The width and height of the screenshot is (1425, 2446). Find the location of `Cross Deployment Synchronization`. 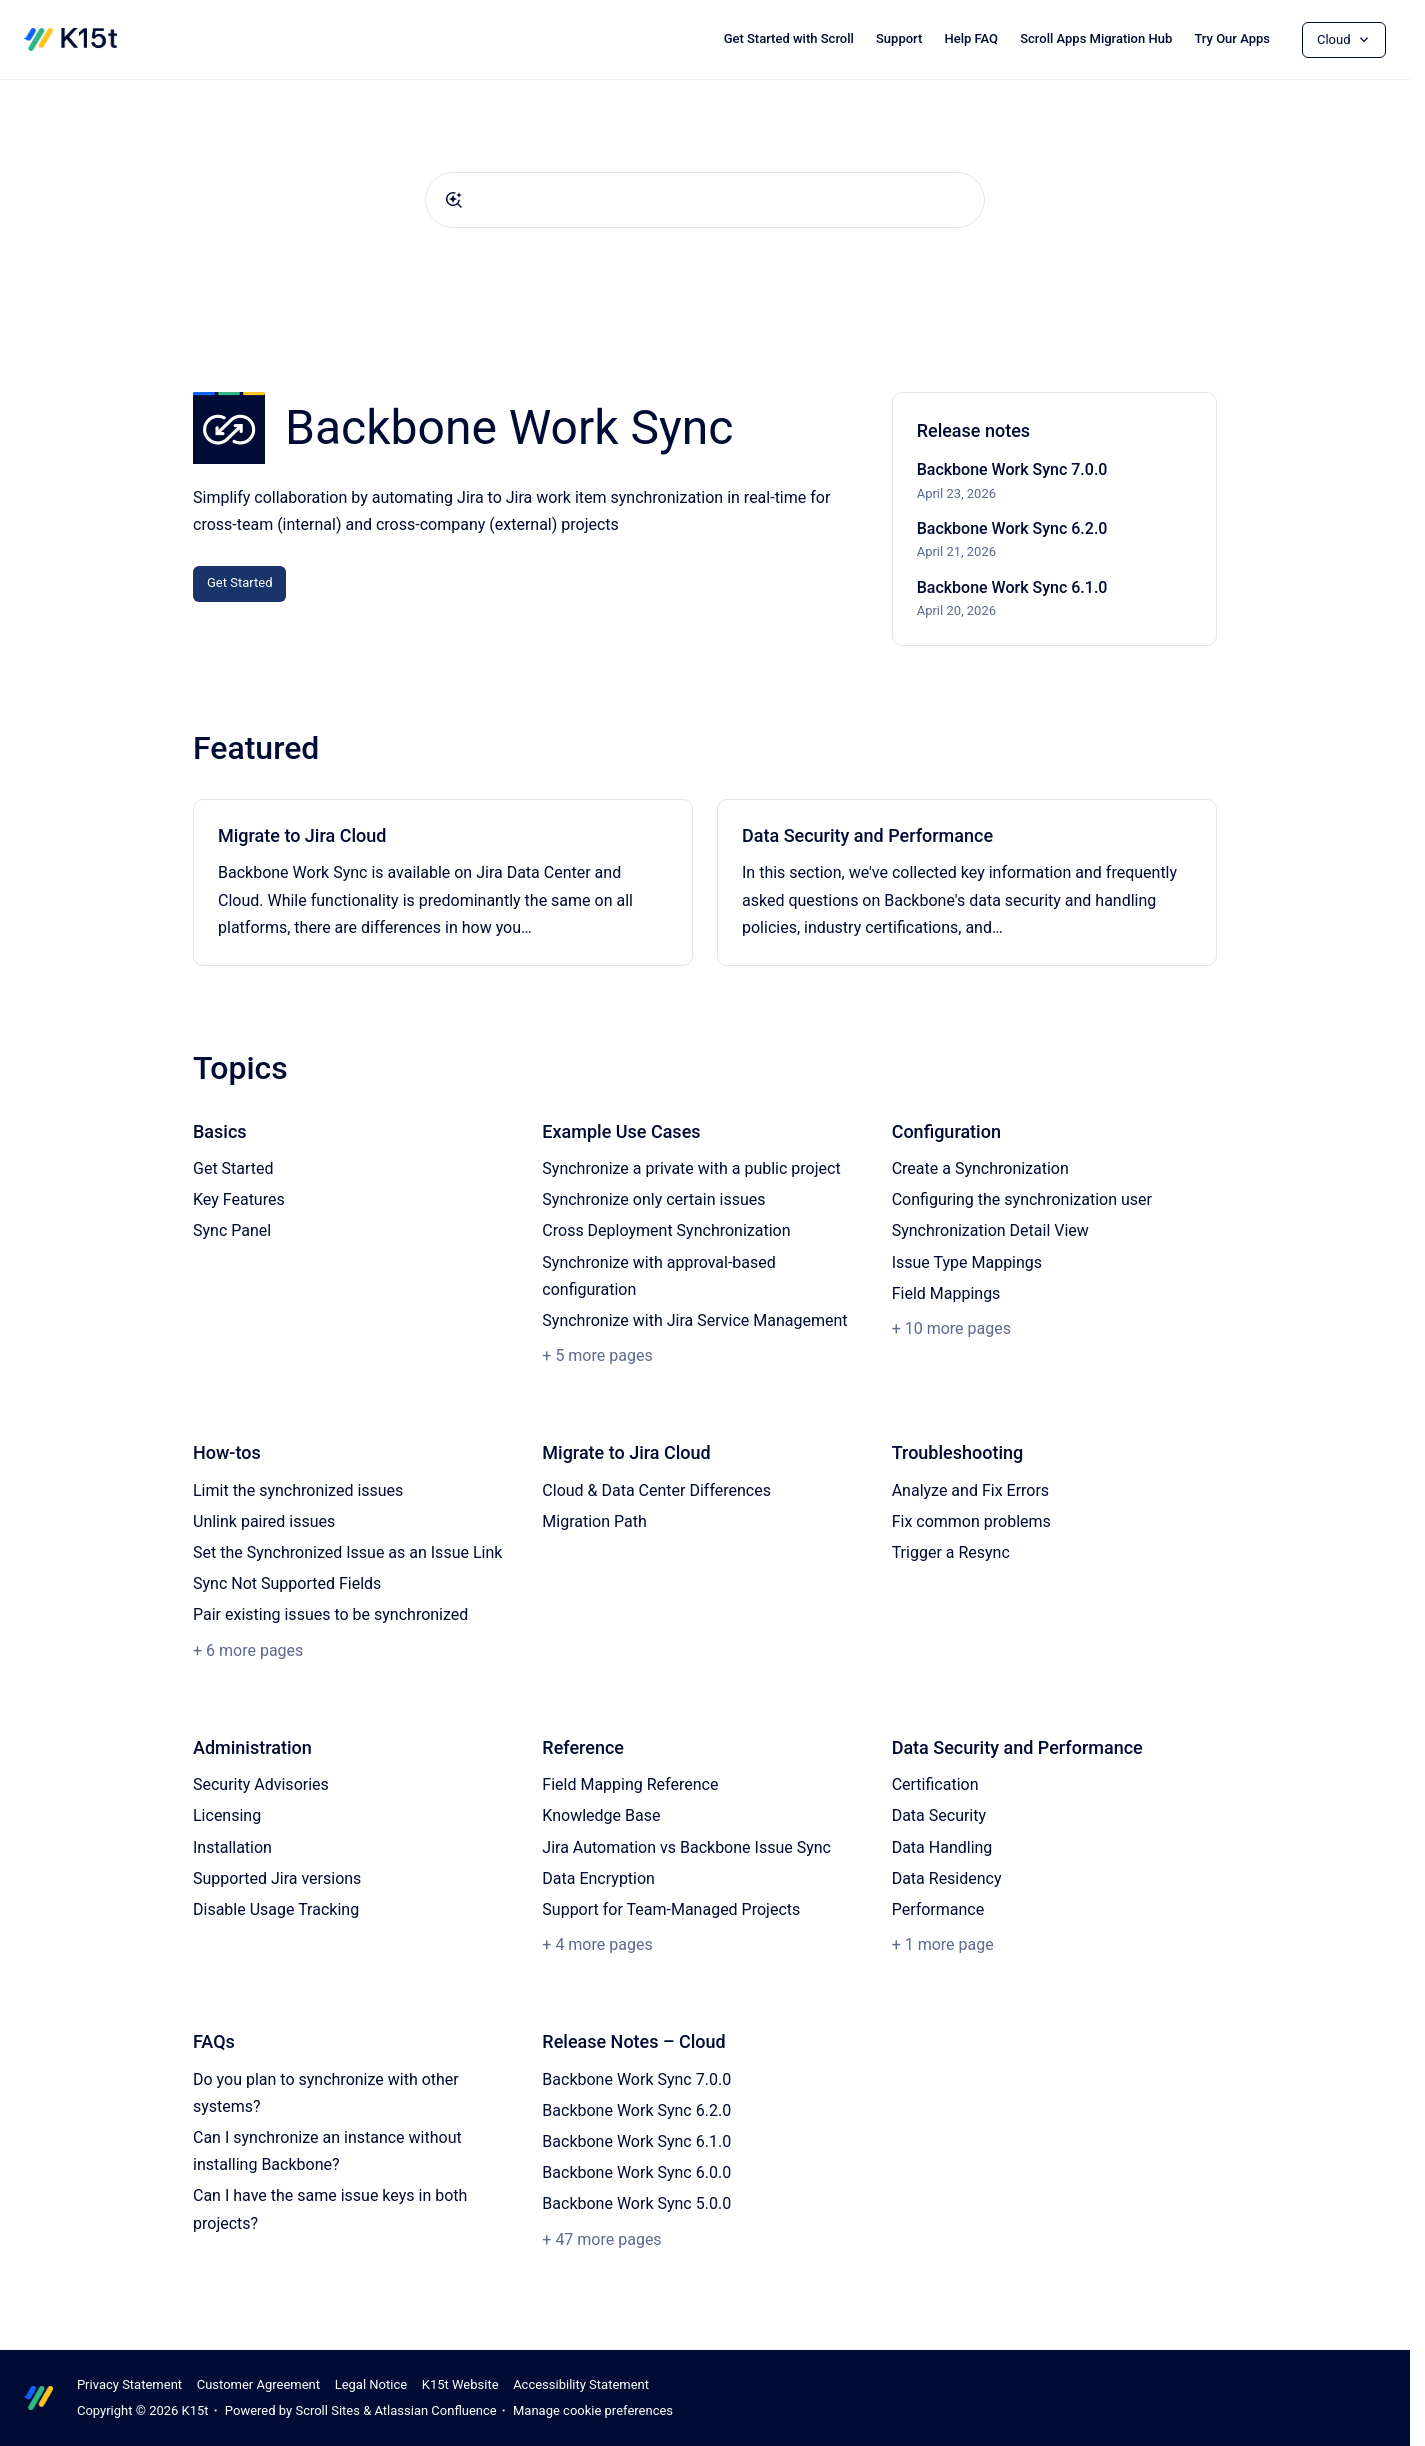

Cross Deployment Synchronization is located at coordinates (666, 1230).